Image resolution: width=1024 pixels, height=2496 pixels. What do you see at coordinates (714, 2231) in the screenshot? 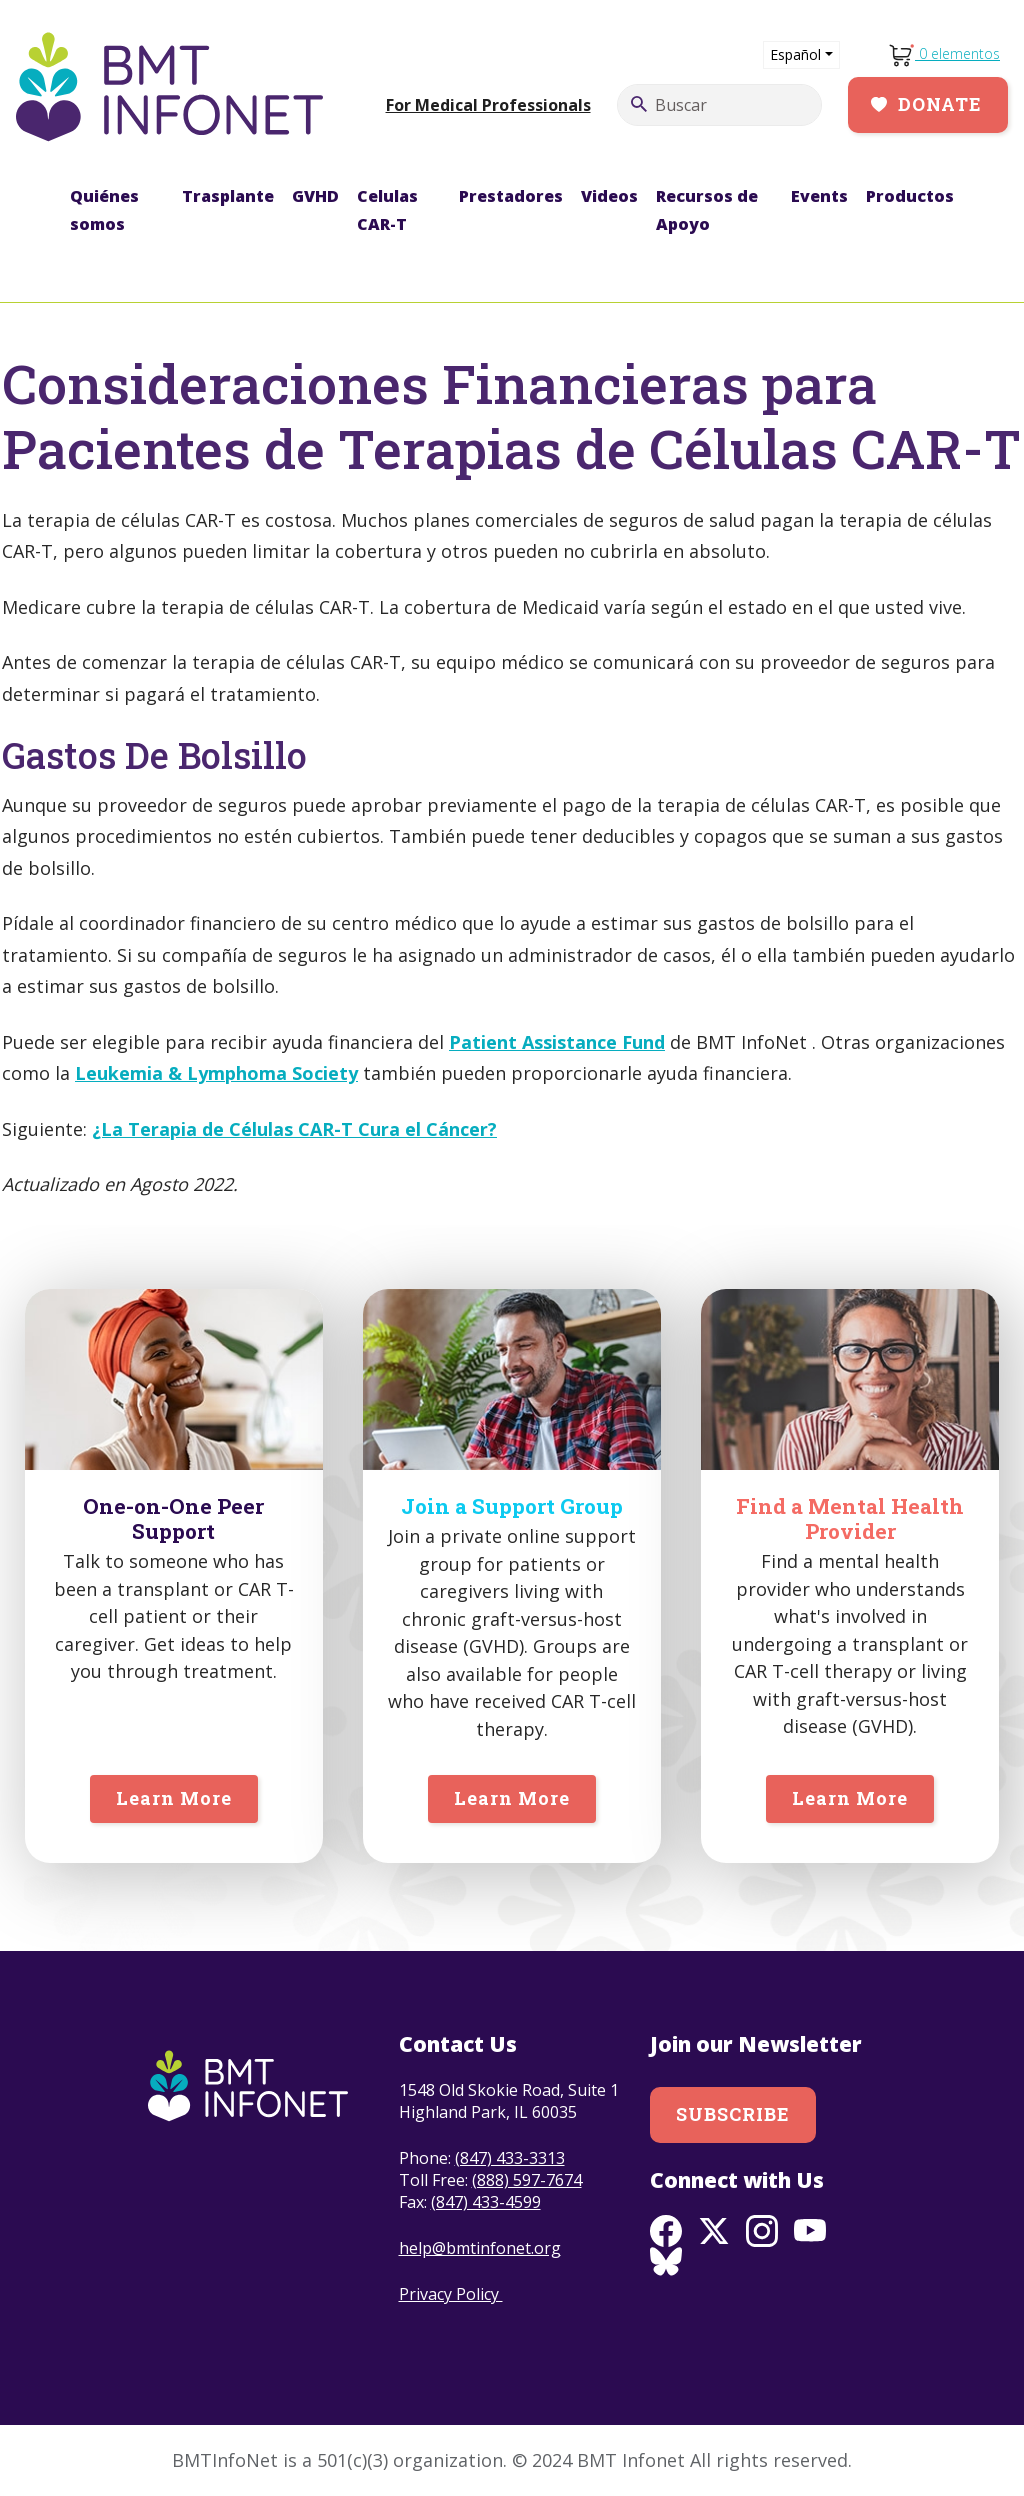
I see `Twitter` at bounding box center [714, 2231].